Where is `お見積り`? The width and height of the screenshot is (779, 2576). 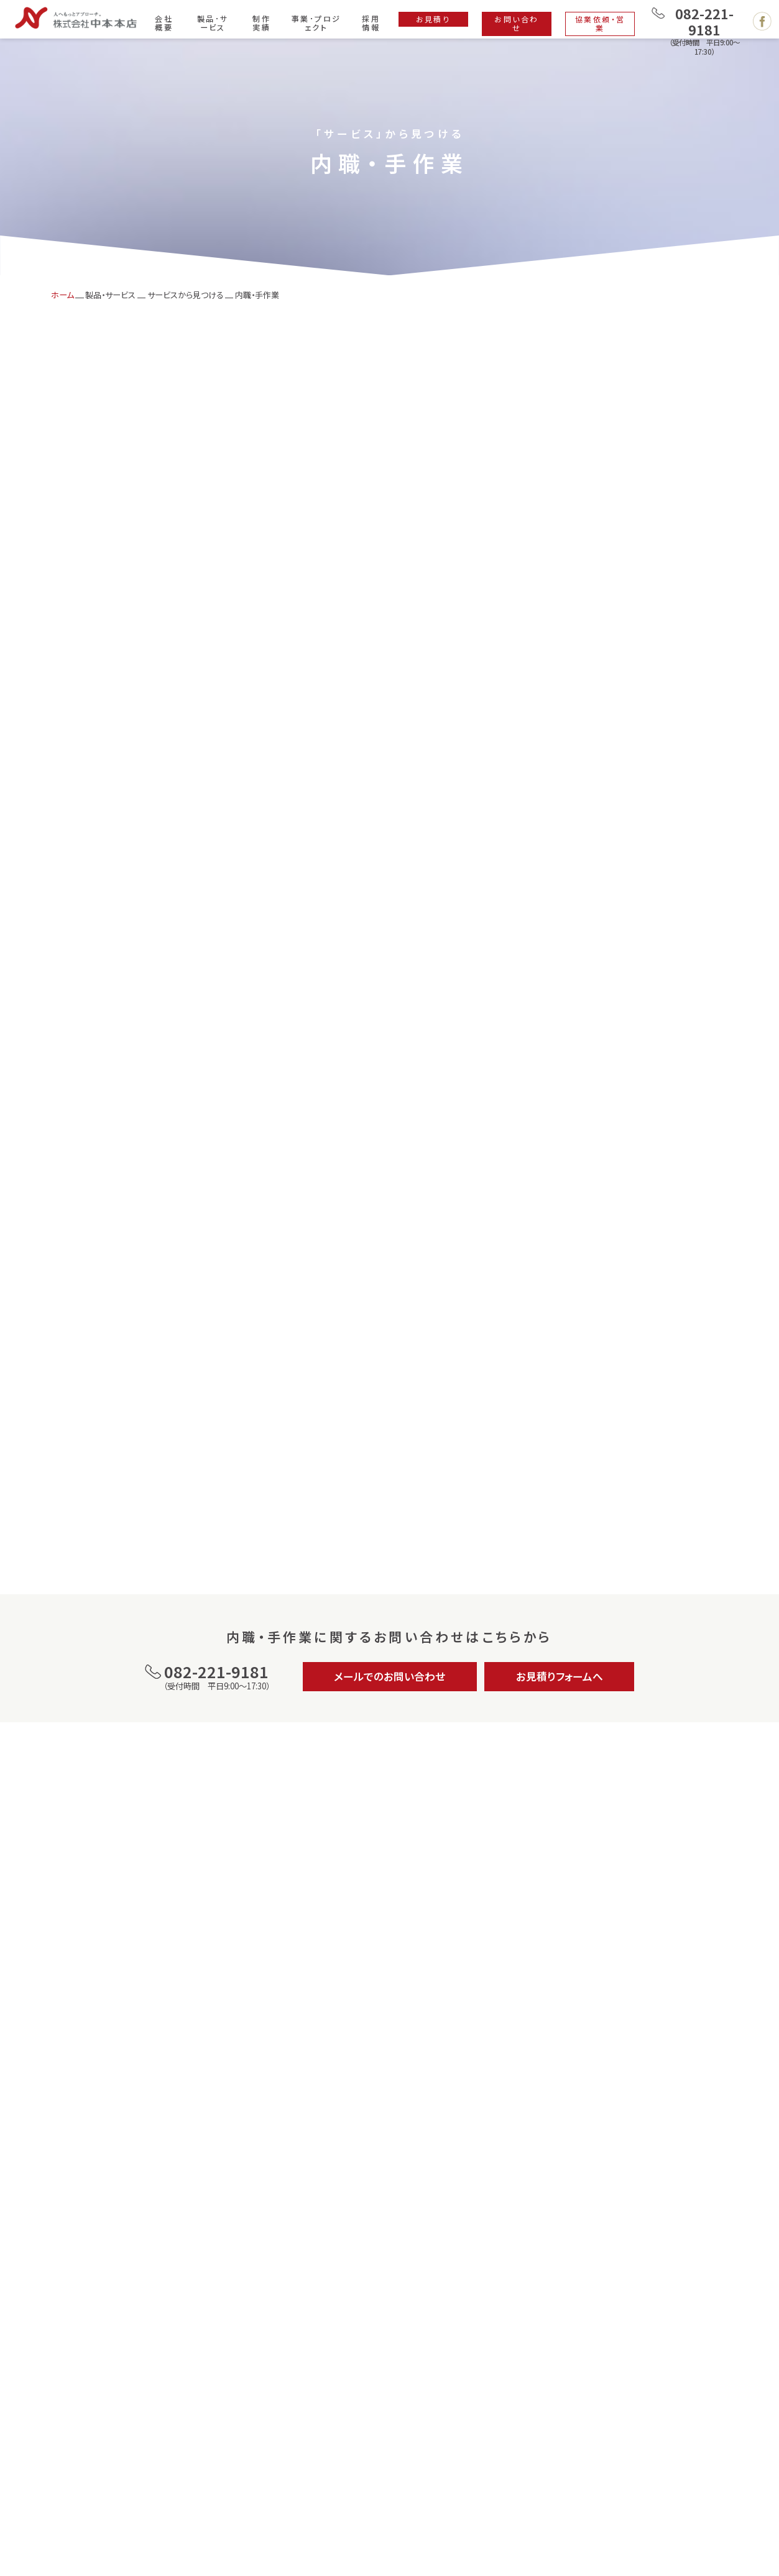
お見積り is located at coordinates (433, 19).